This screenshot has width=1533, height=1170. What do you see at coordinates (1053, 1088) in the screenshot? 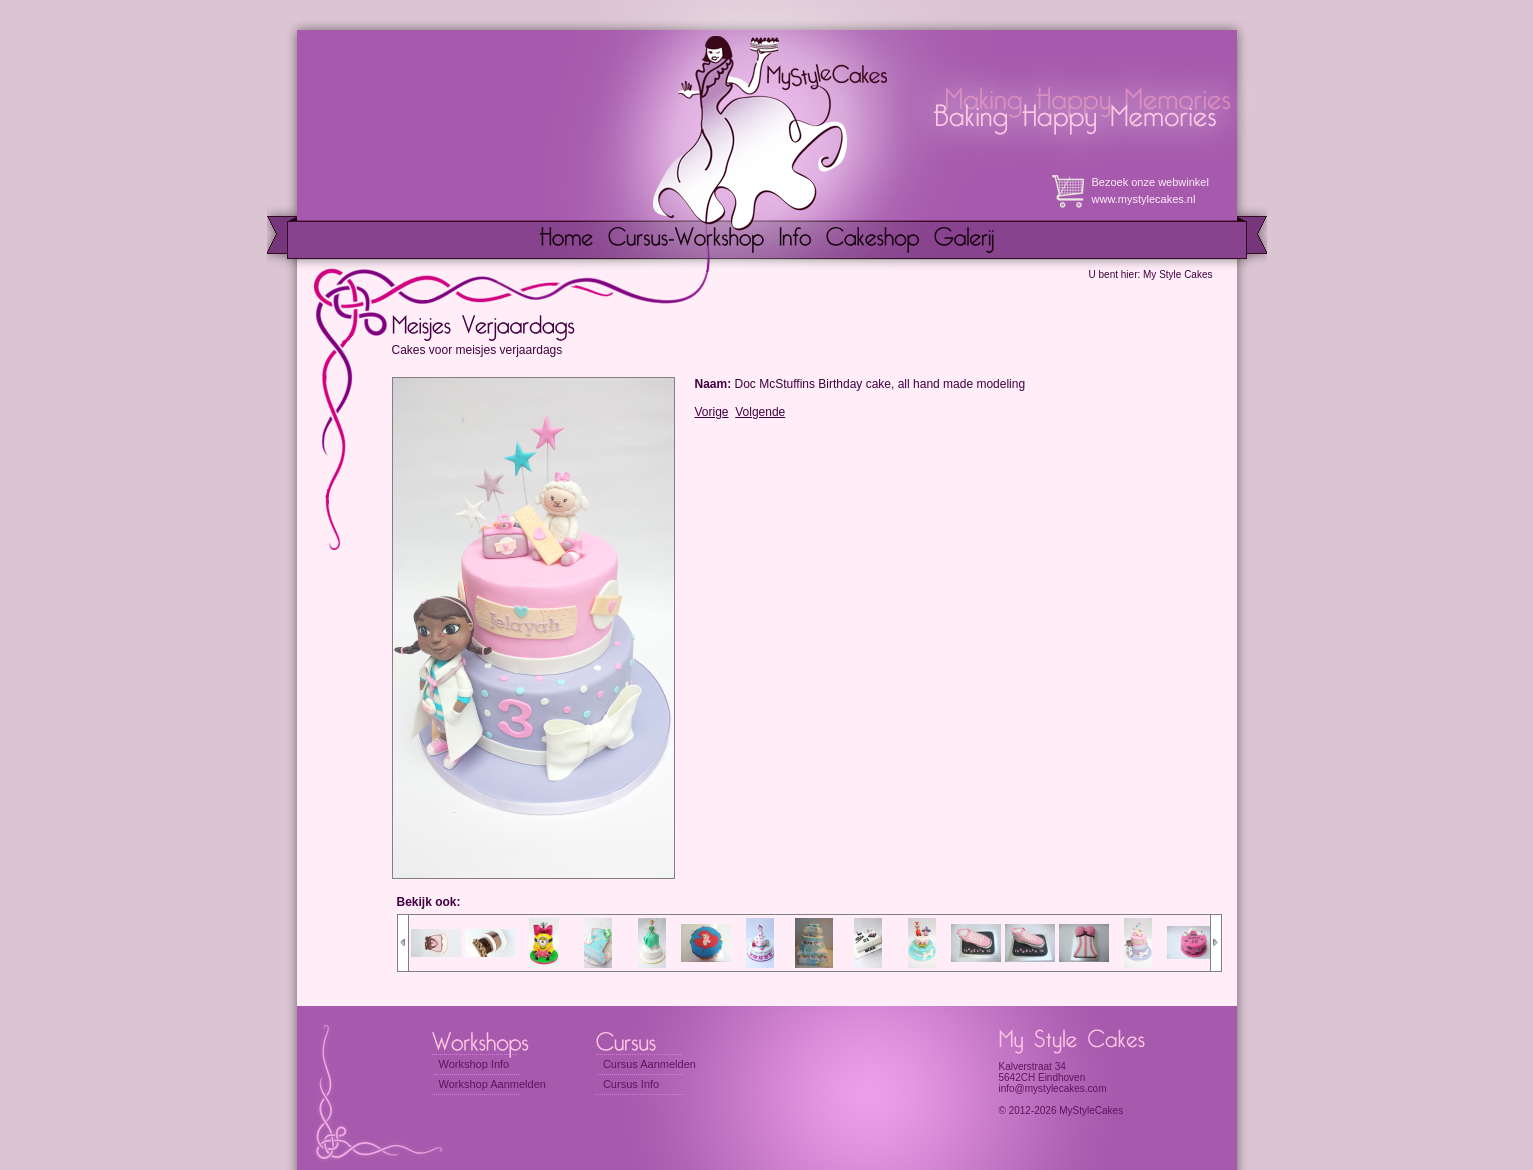
I see `info@mystylecakes.com` at bounding box center [1053, 1088].